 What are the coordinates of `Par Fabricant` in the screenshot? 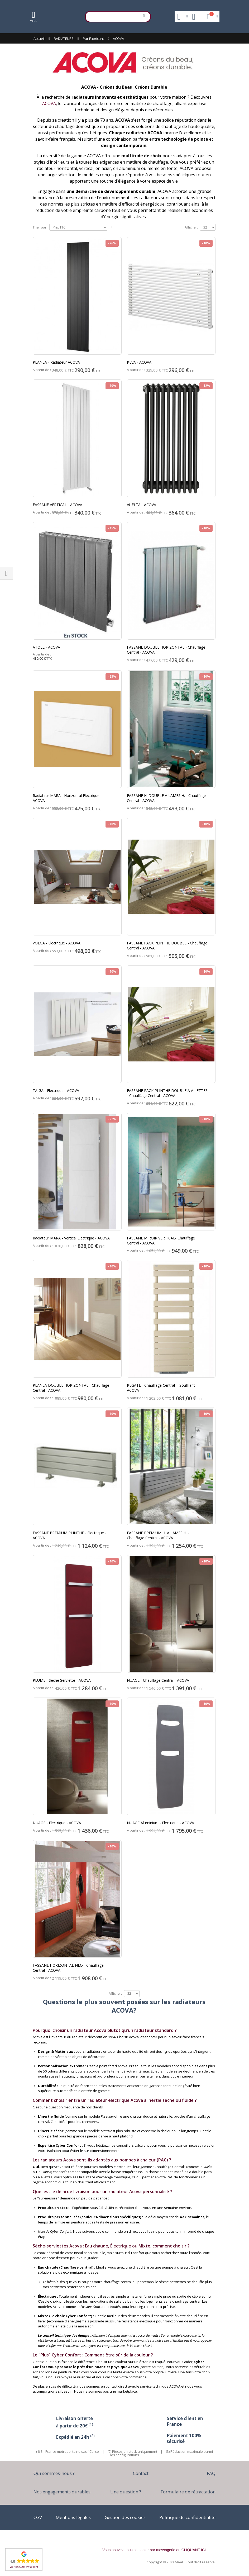 It's located at (93, 38).